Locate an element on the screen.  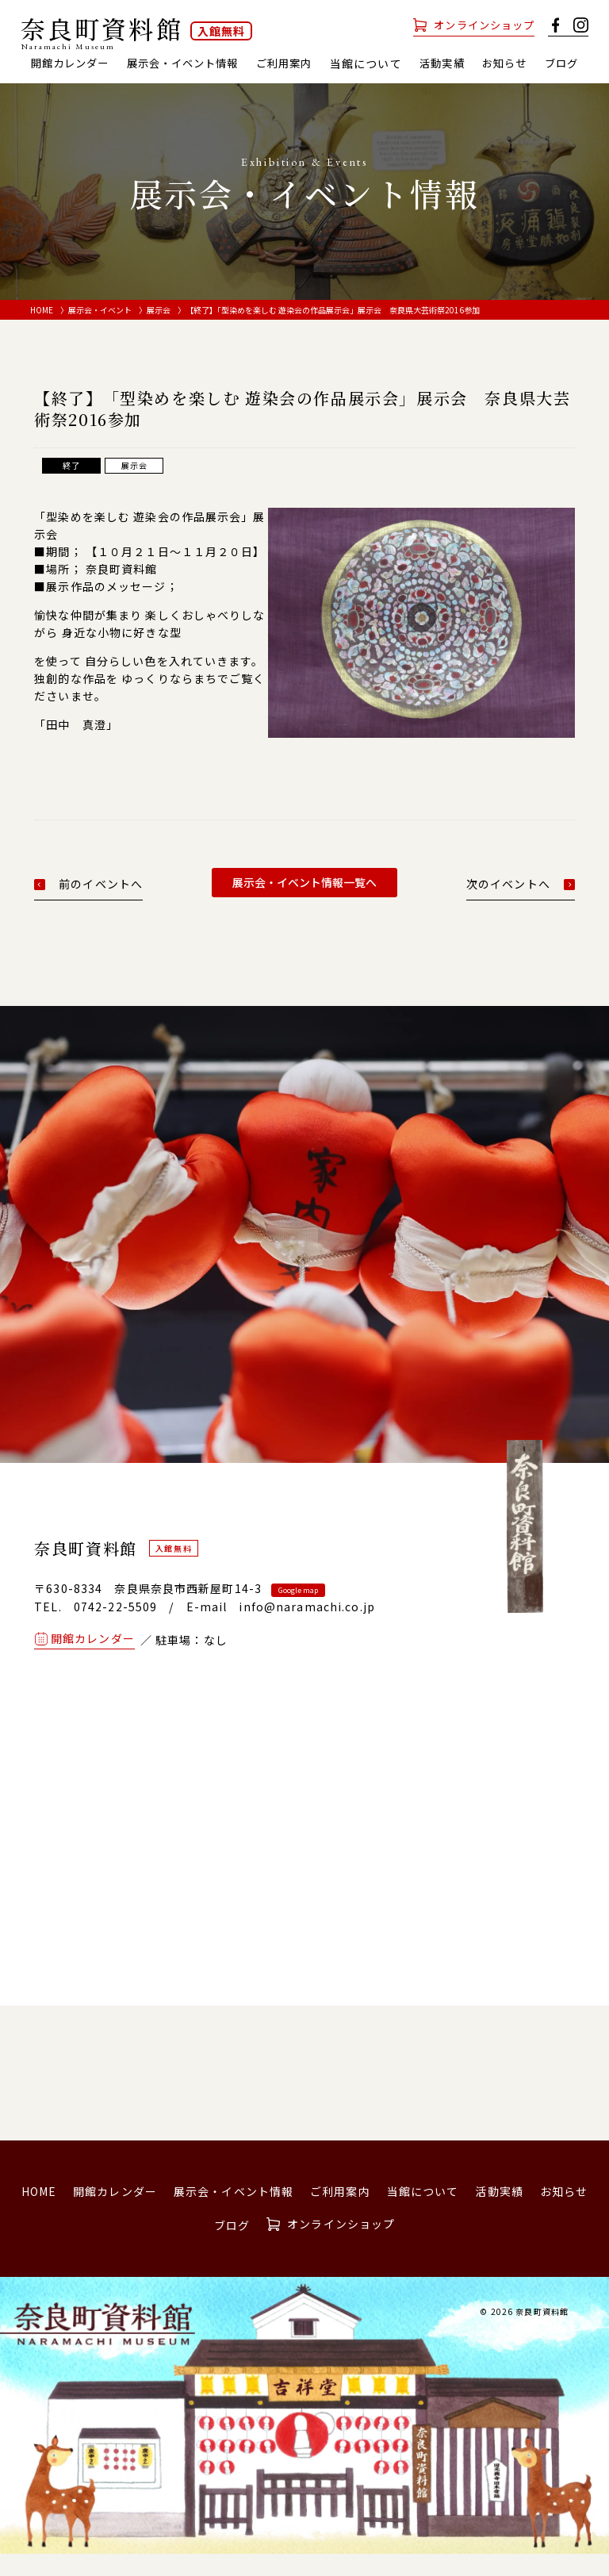
展示会・イベント is located at coordinates (100, 331).